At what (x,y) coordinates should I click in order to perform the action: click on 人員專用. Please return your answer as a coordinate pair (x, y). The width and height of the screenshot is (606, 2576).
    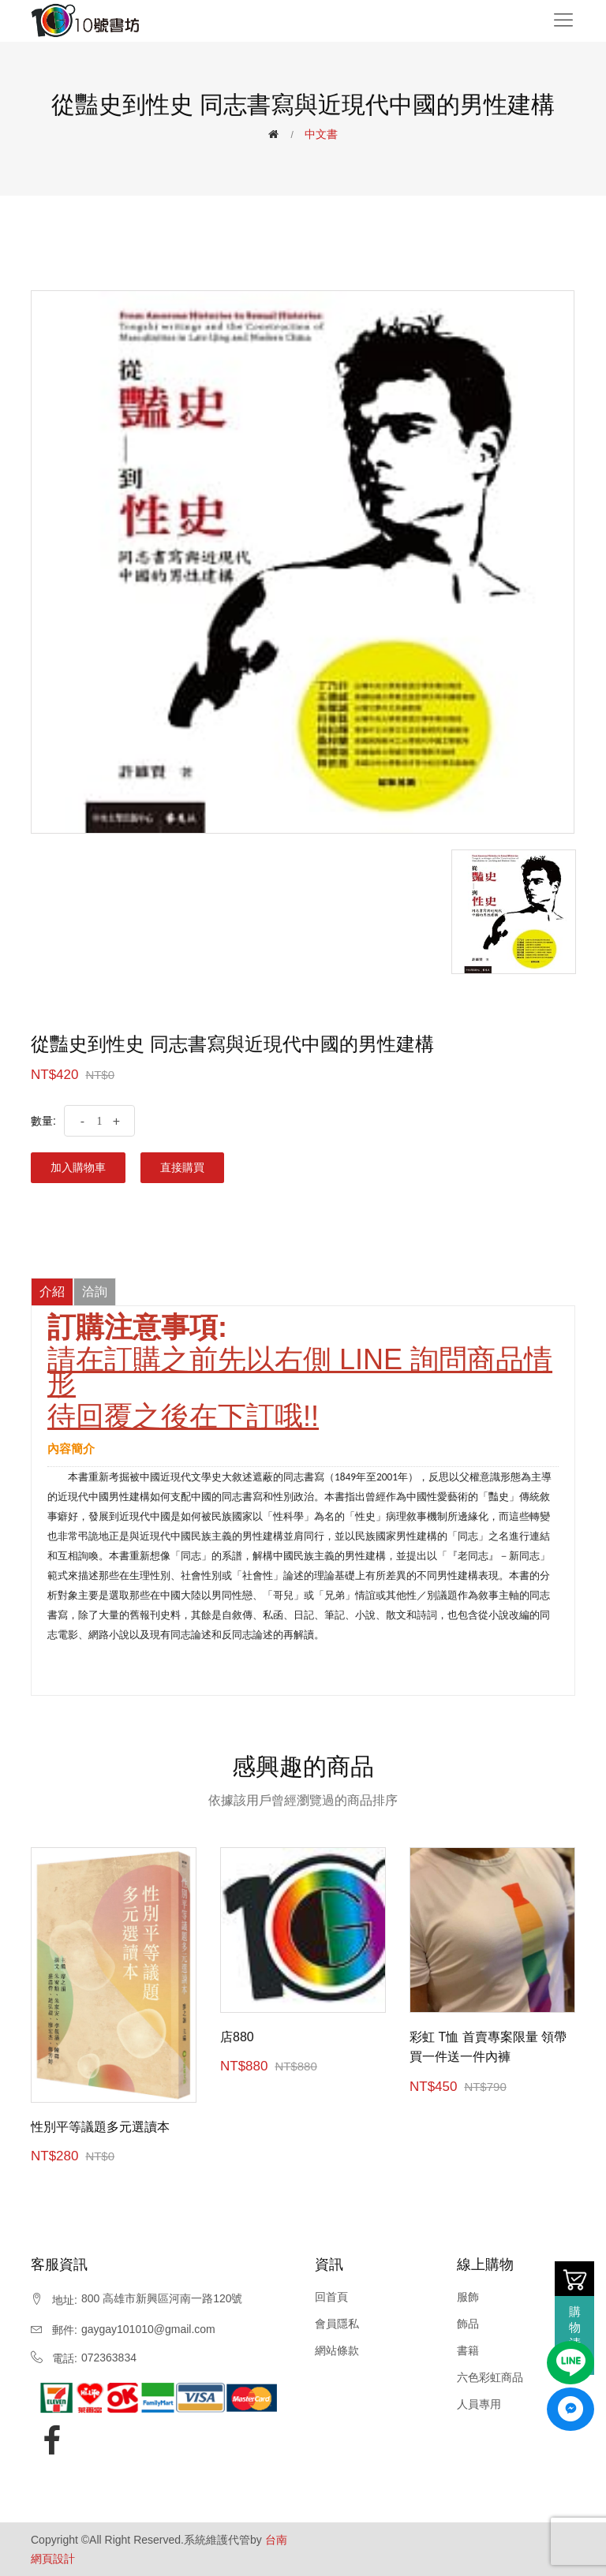
    Looking at the image, I should click on (479, 2404).